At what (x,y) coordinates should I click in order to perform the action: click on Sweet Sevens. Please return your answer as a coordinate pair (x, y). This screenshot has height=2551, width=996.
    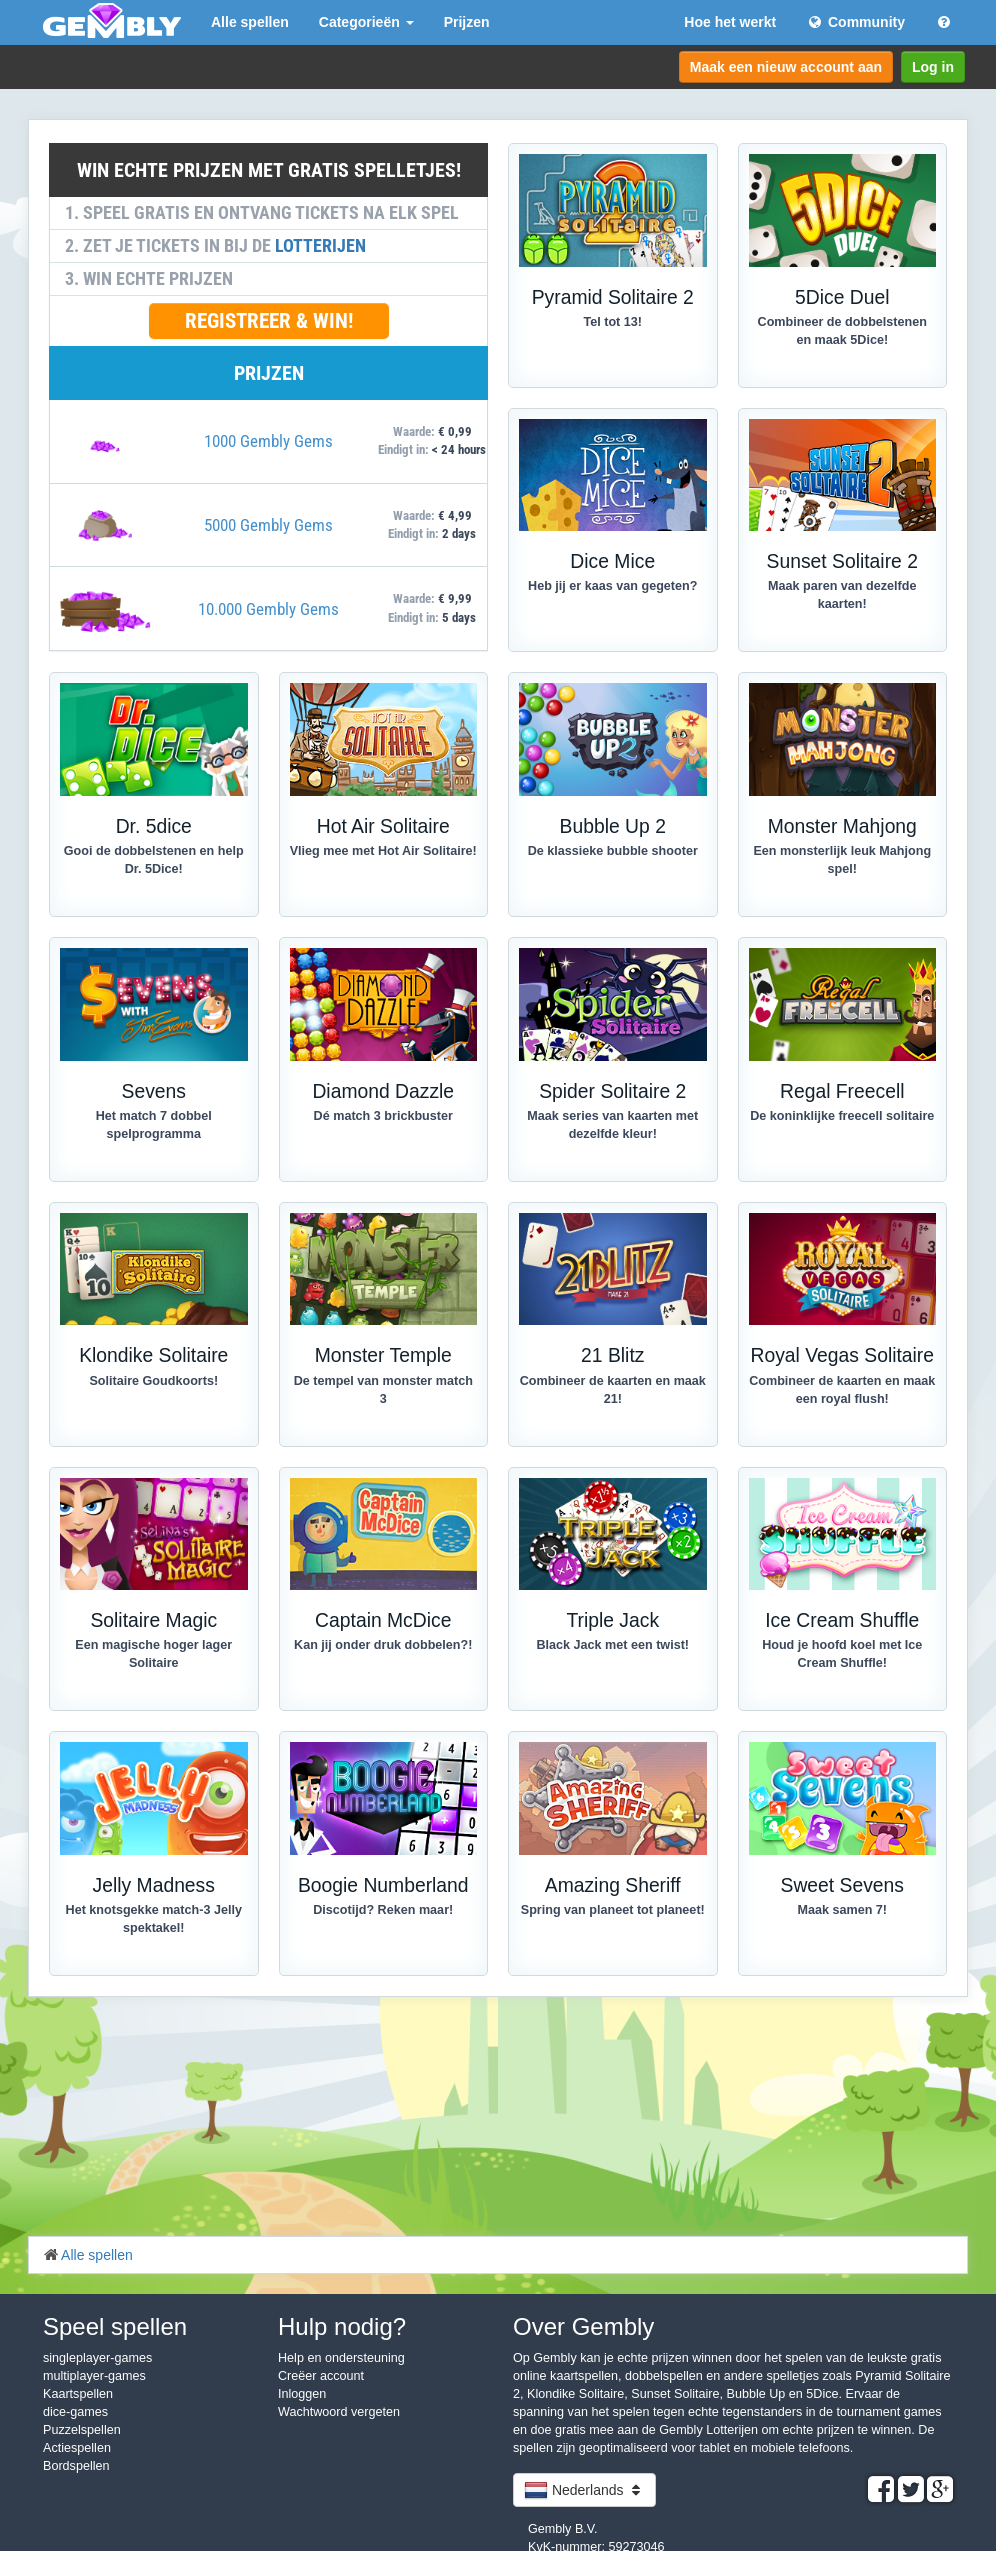
    Looking at the image, I should click on (842, 1885).